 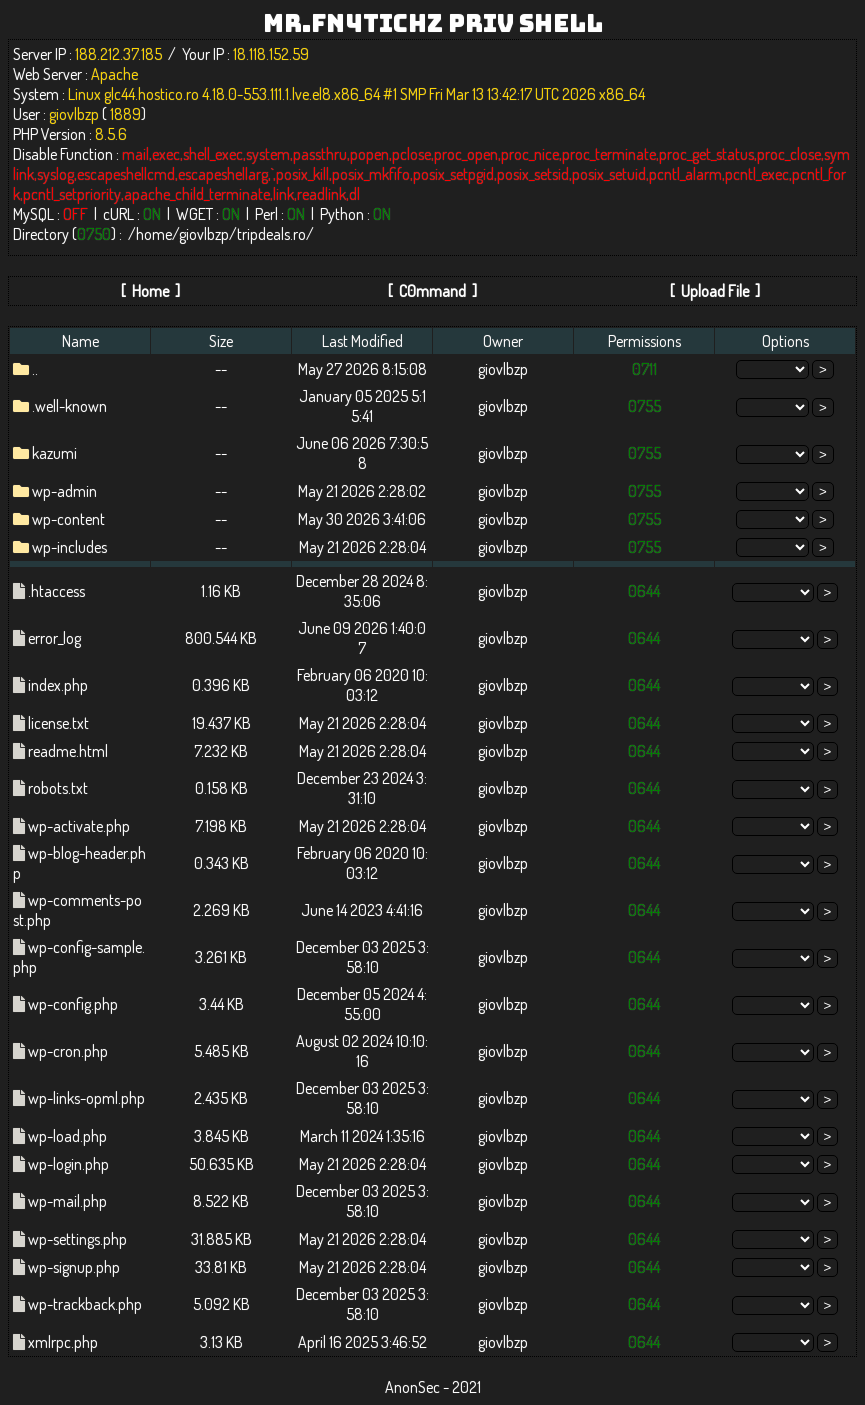 I want to click on .well-known, so click(x=69, y=406).